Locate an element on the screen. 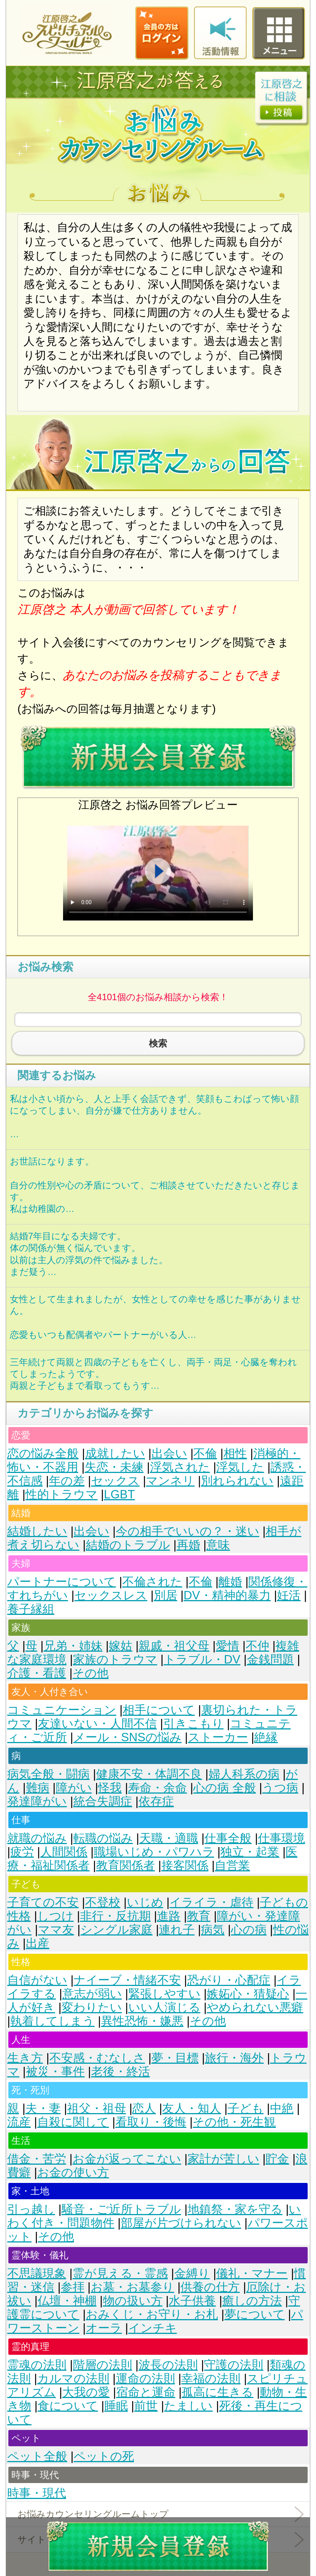  離婚 is located at coordinates (230, 1581).